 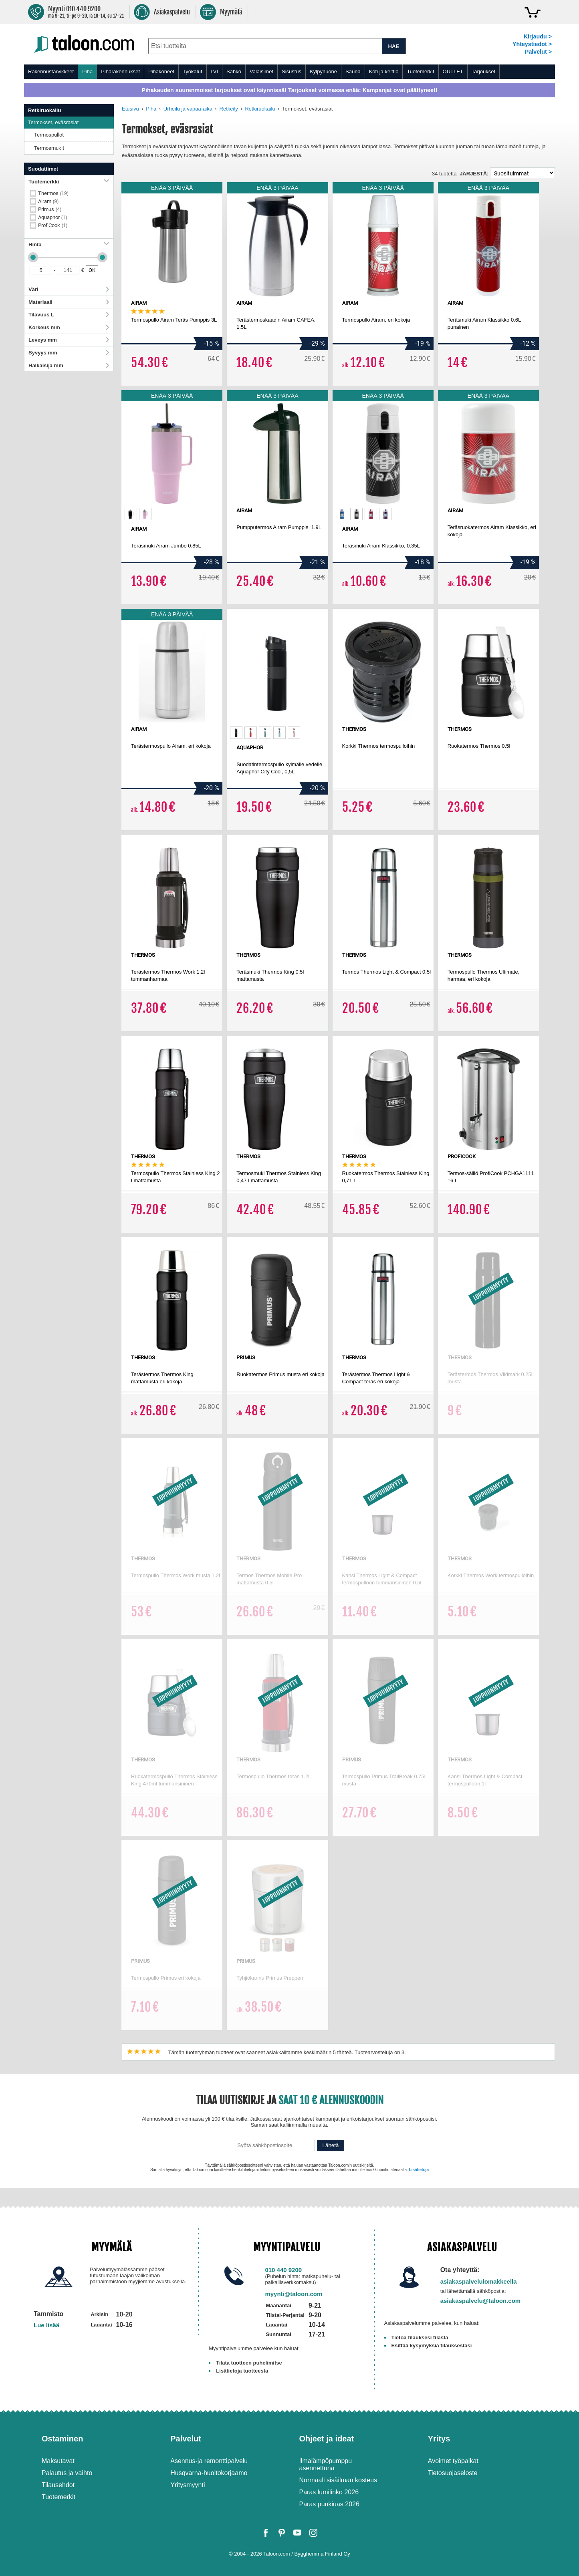 What do you see at coordinates (538, 36) in the screenshot?
I see `Kirjaudu >` at bounding box center [538, 36].